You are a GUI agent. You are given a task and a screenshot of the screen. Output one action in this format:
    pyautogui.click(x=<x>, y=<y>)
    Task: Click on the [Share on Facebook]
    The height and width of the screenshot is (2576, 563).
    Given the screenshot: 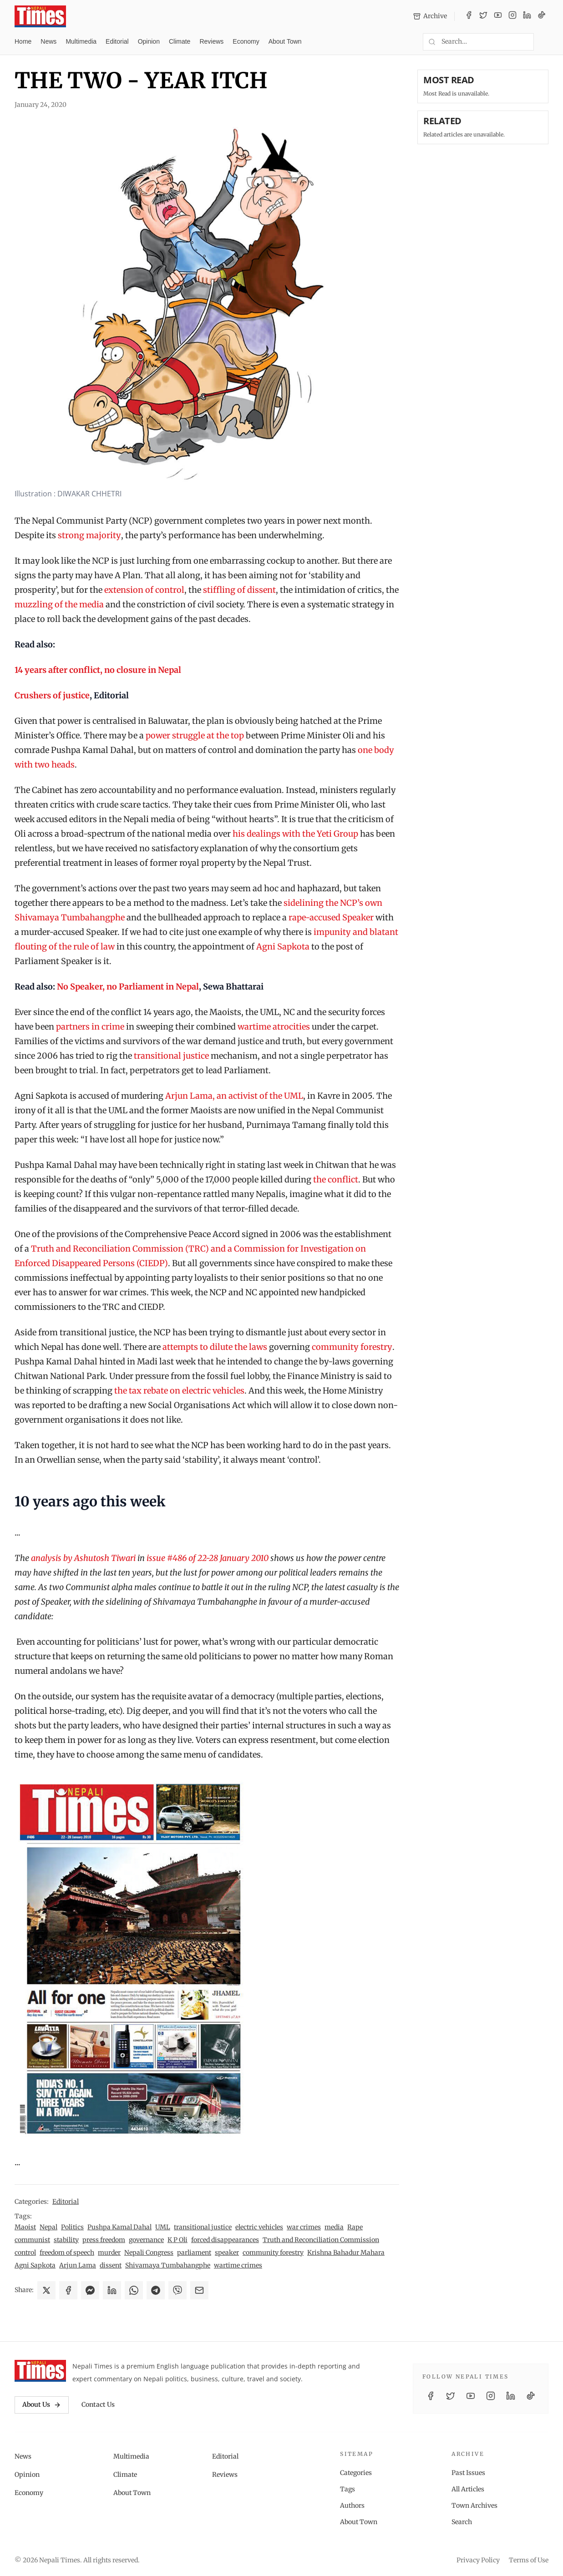 What is the action you would take?
    pyautogui.click(x=68, y=2290)
    